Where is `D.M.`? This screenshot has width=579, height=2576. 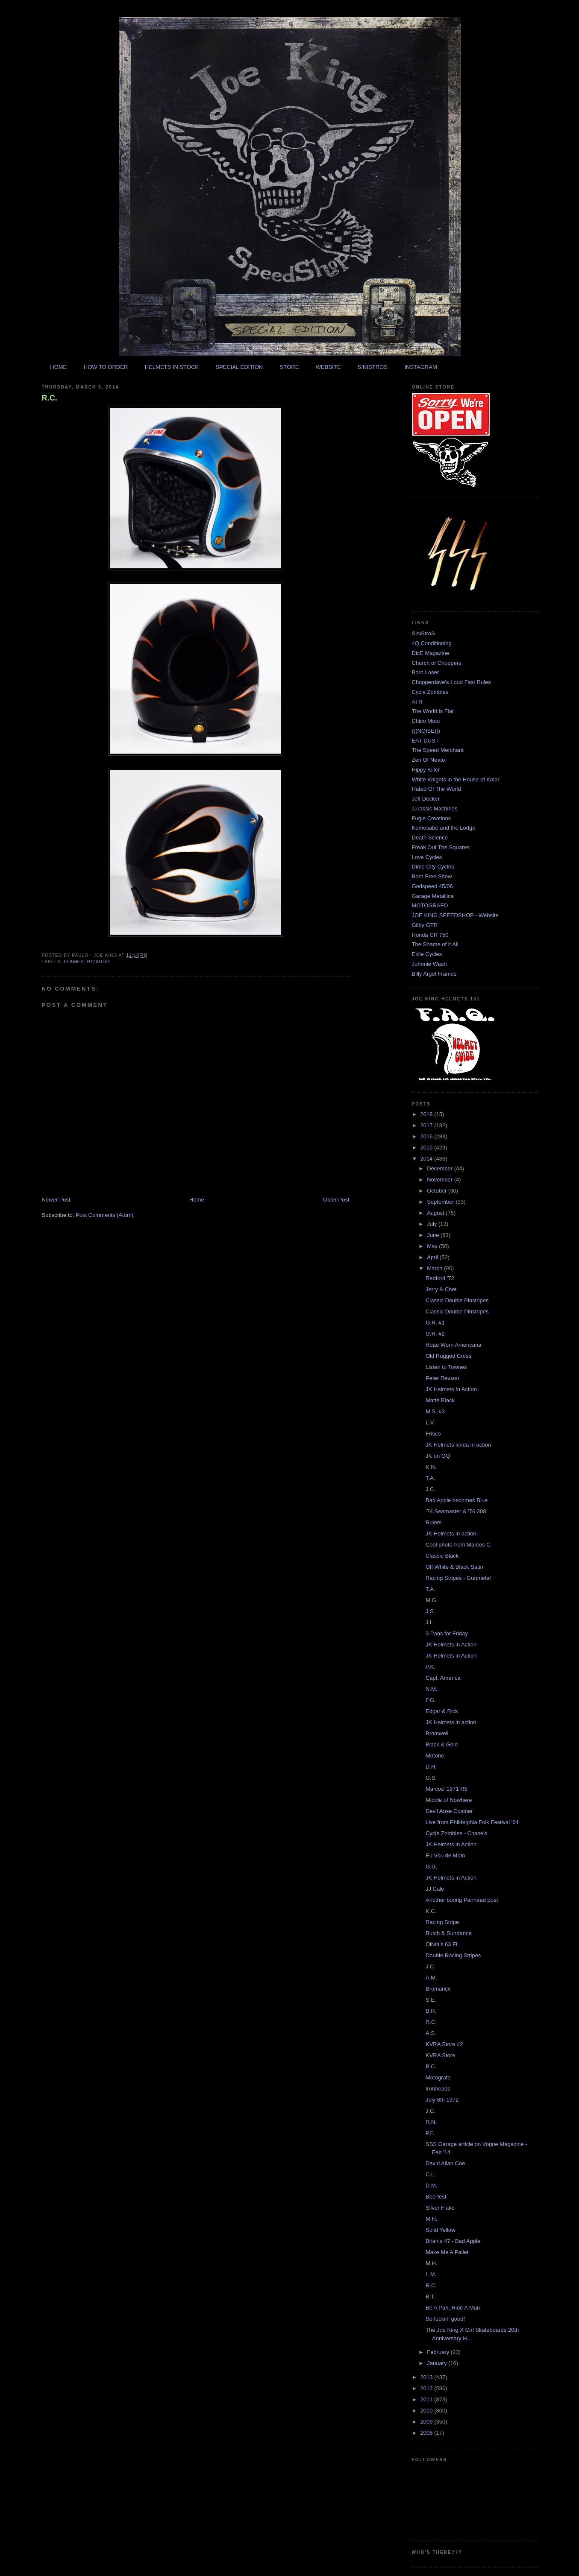
D.M. is located at coordinates (431, 2185).